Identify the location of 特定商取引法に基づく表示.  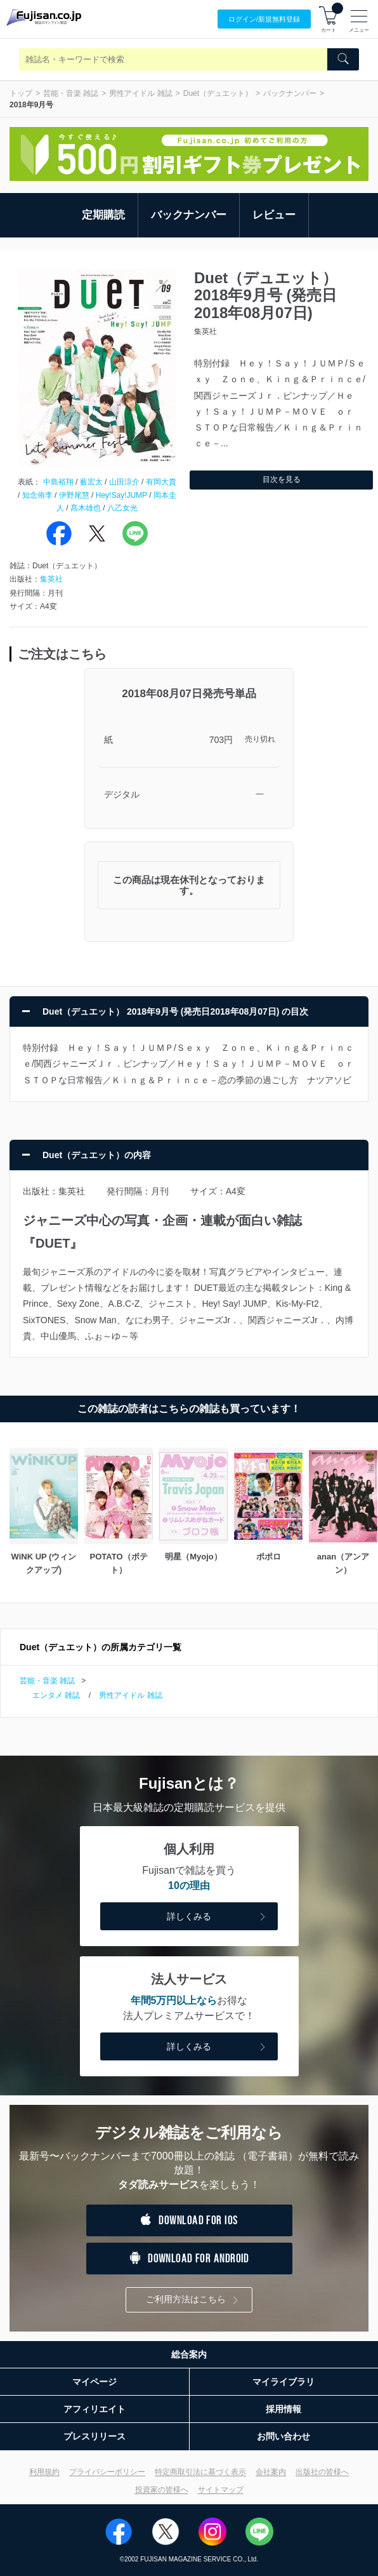
(200, 2471).